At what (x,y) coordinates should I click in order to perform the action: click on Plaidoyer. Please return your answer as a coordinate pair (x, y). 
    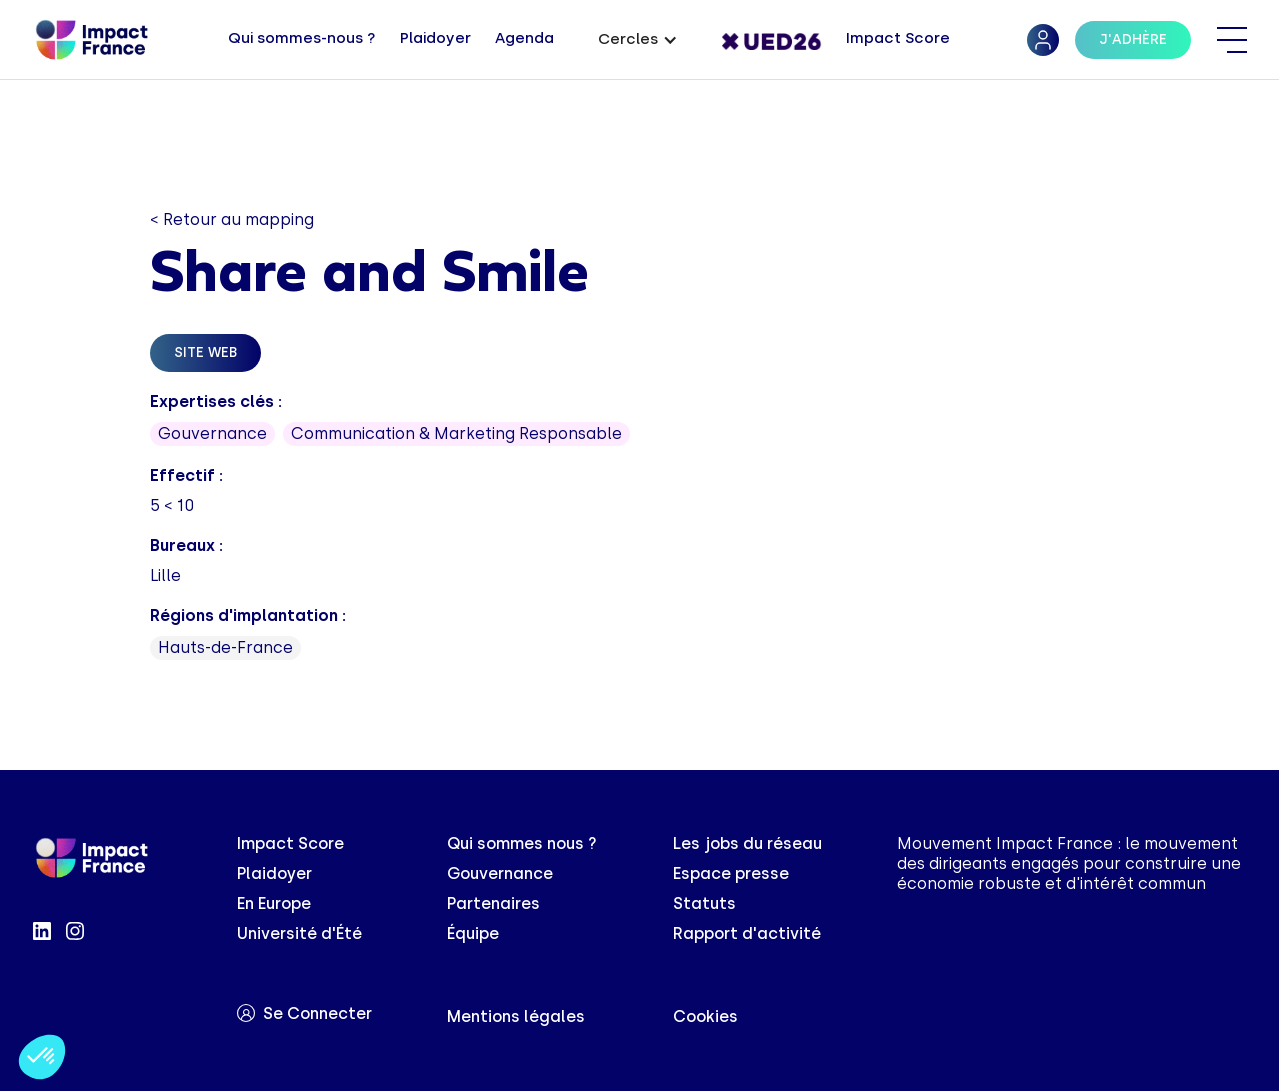
    Looking at the image, I should click on (274, 873).